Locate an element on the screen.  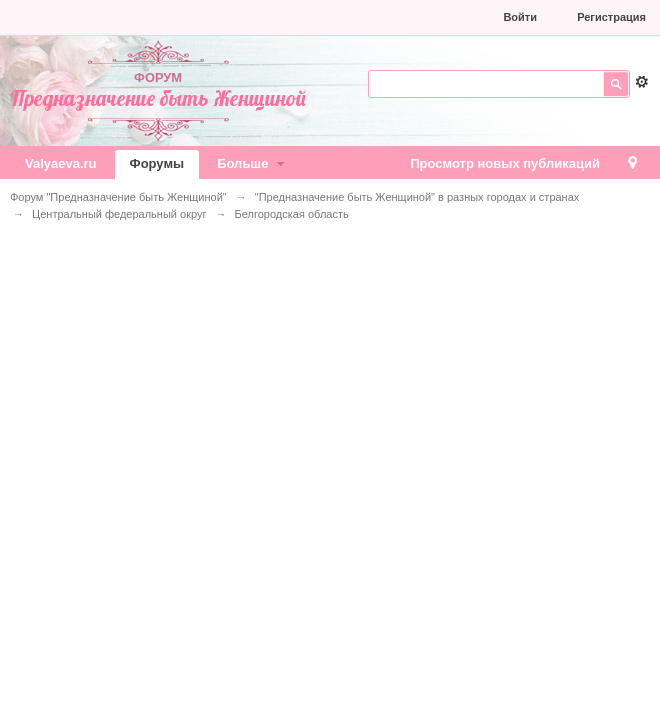
[button] is located at coordinates (353, 17).